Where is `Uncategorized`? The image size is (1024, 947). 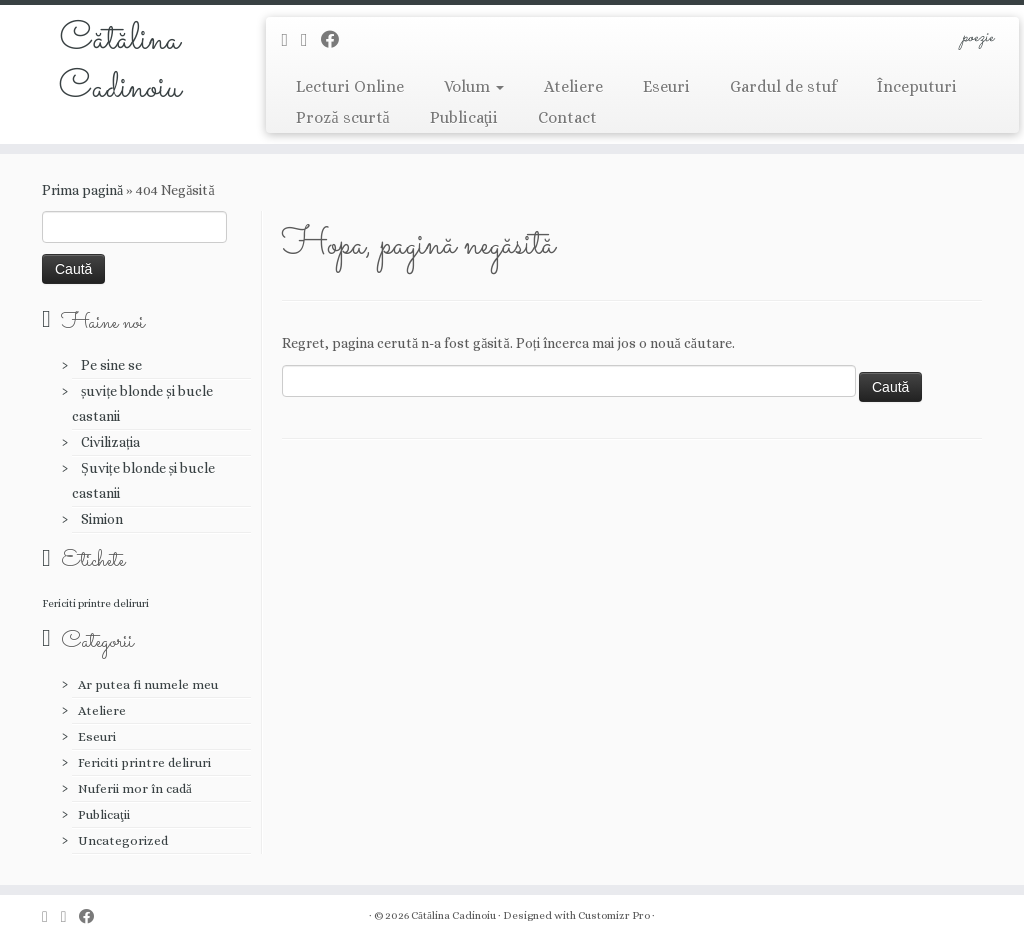 Uncategorized is located at coordinates (123, 840).